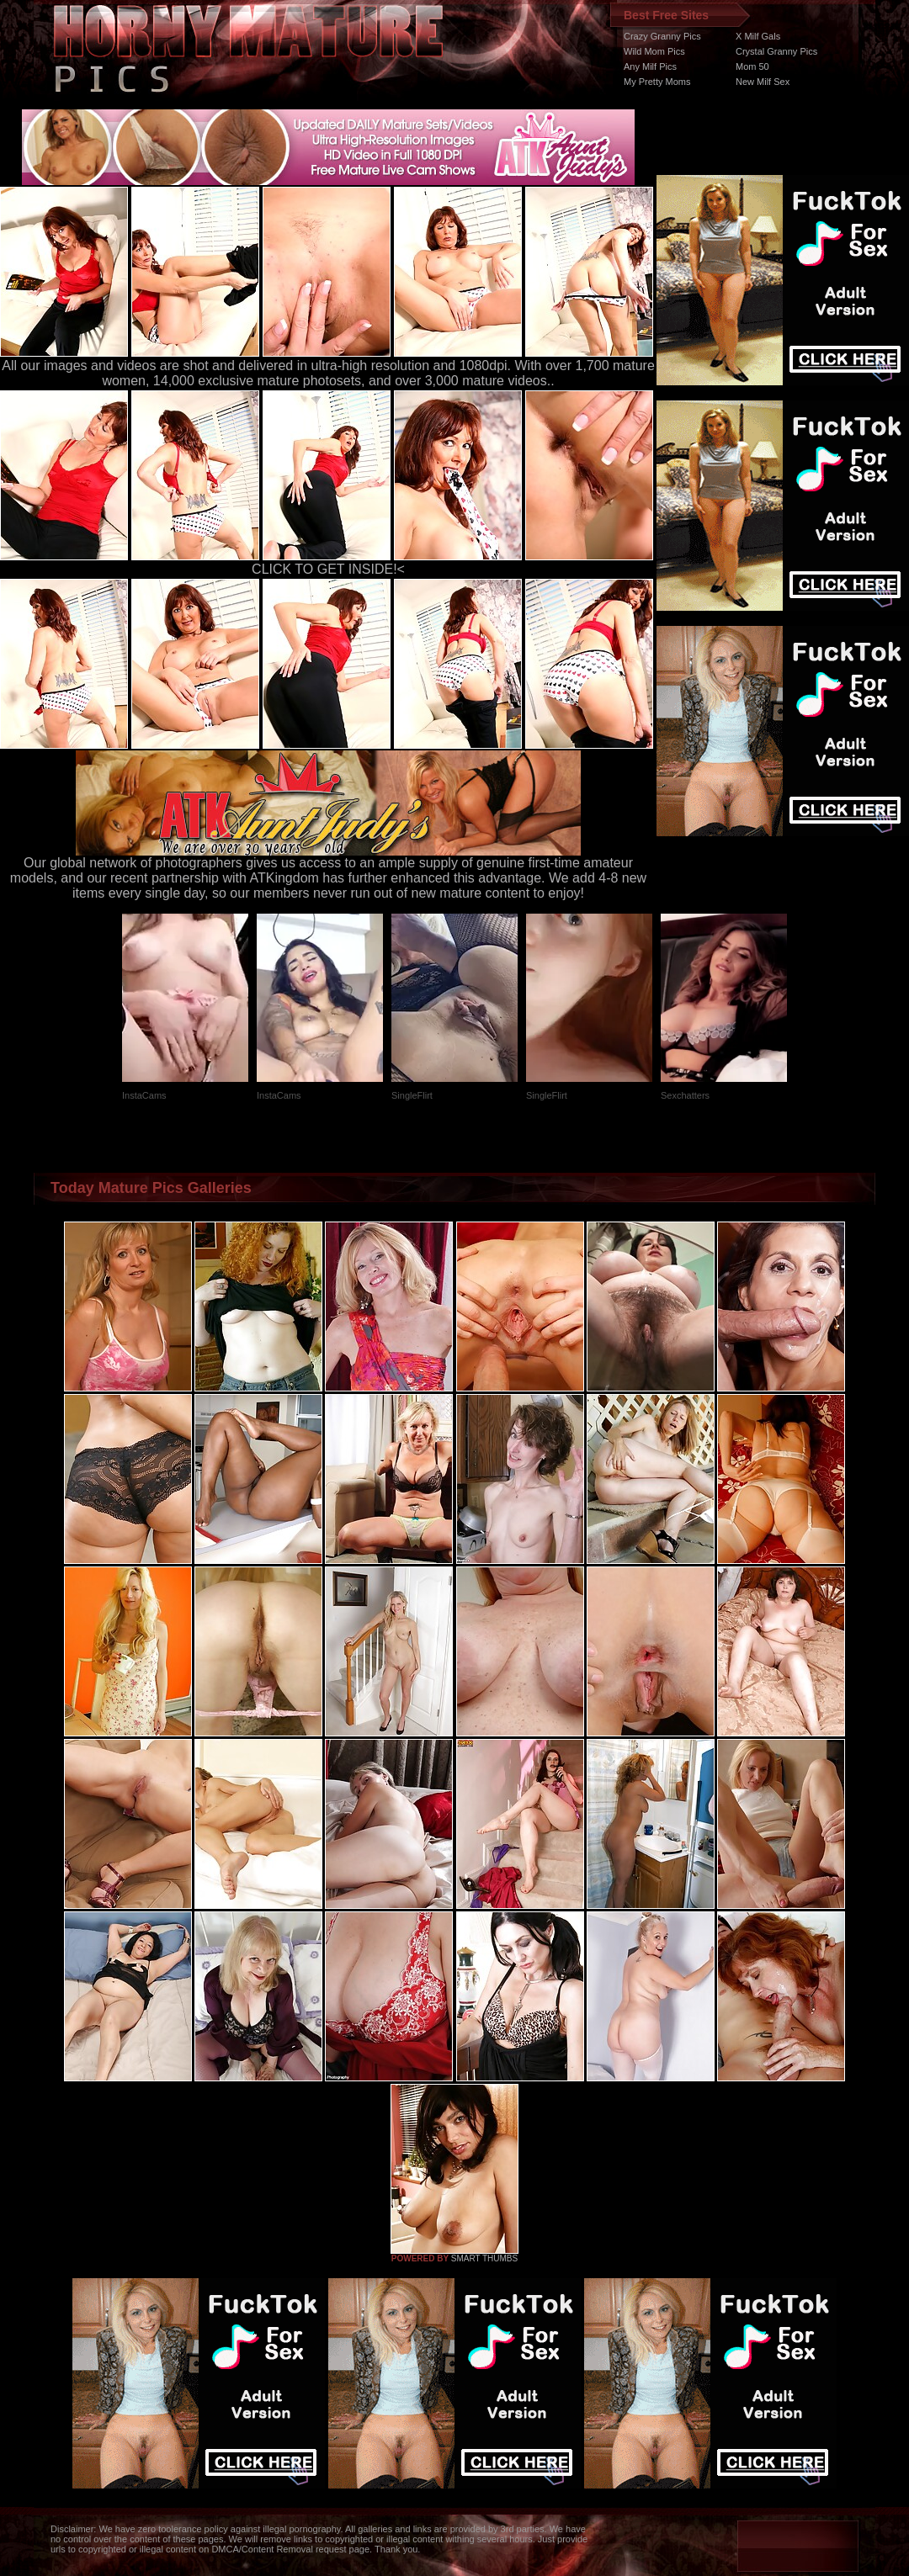  I want to click on CLICK TO GET INSIDE!<, so click(328, 569).